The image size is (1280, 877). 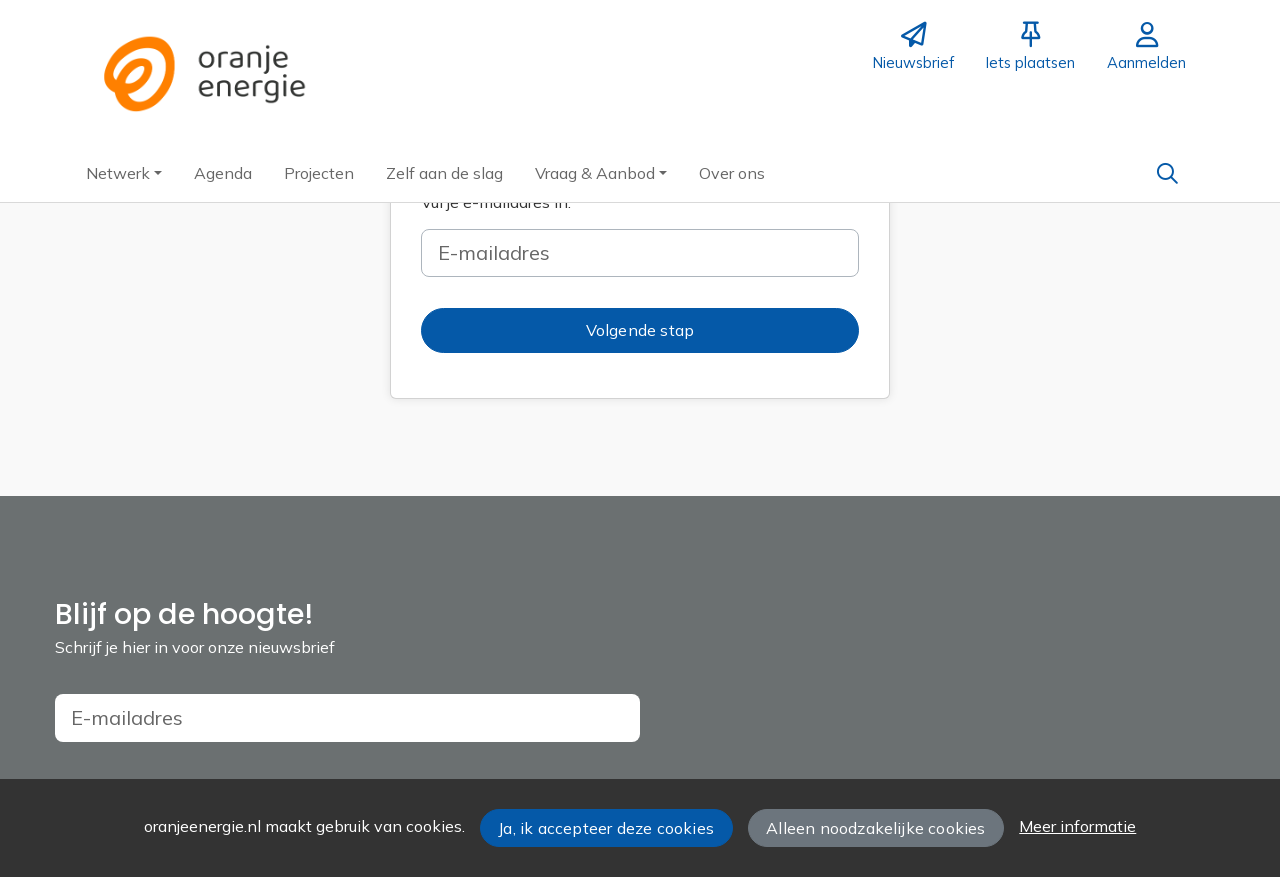 What do you see at coordinates (875, 828) in the screenshot?
I see `Alleen noodzakelijke cookies` at bounding box center [875, 828].